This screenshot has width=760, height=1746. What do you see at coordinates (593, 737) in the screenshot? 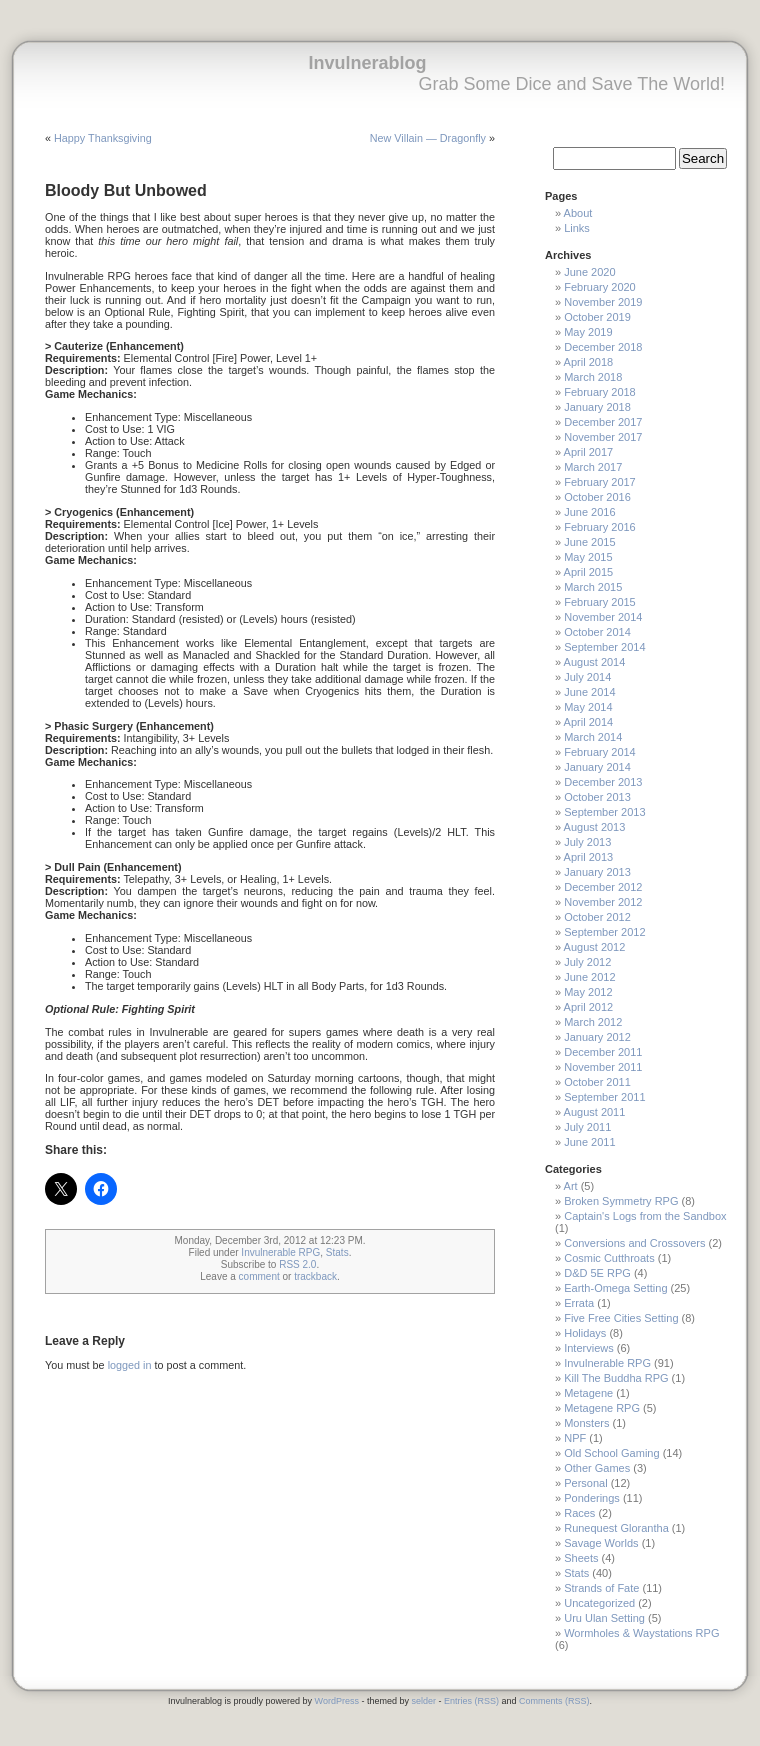
I see `March 2014` at bounding box center [593, 737].